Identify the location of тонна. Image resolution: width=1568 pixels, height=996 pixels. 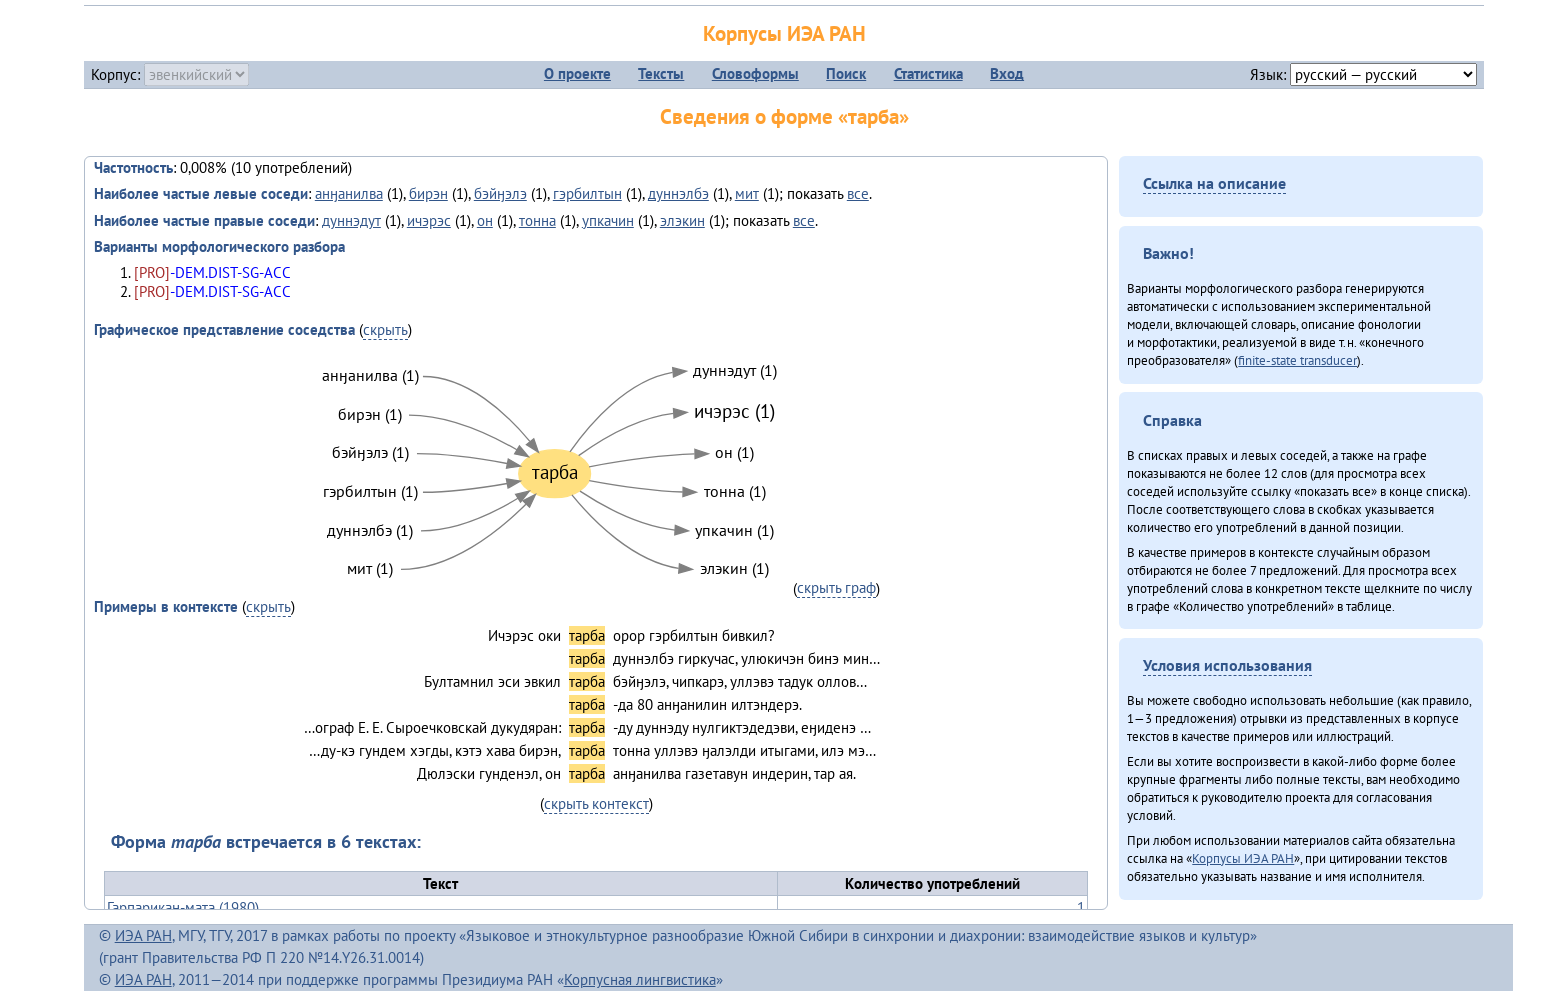
(537, 220).